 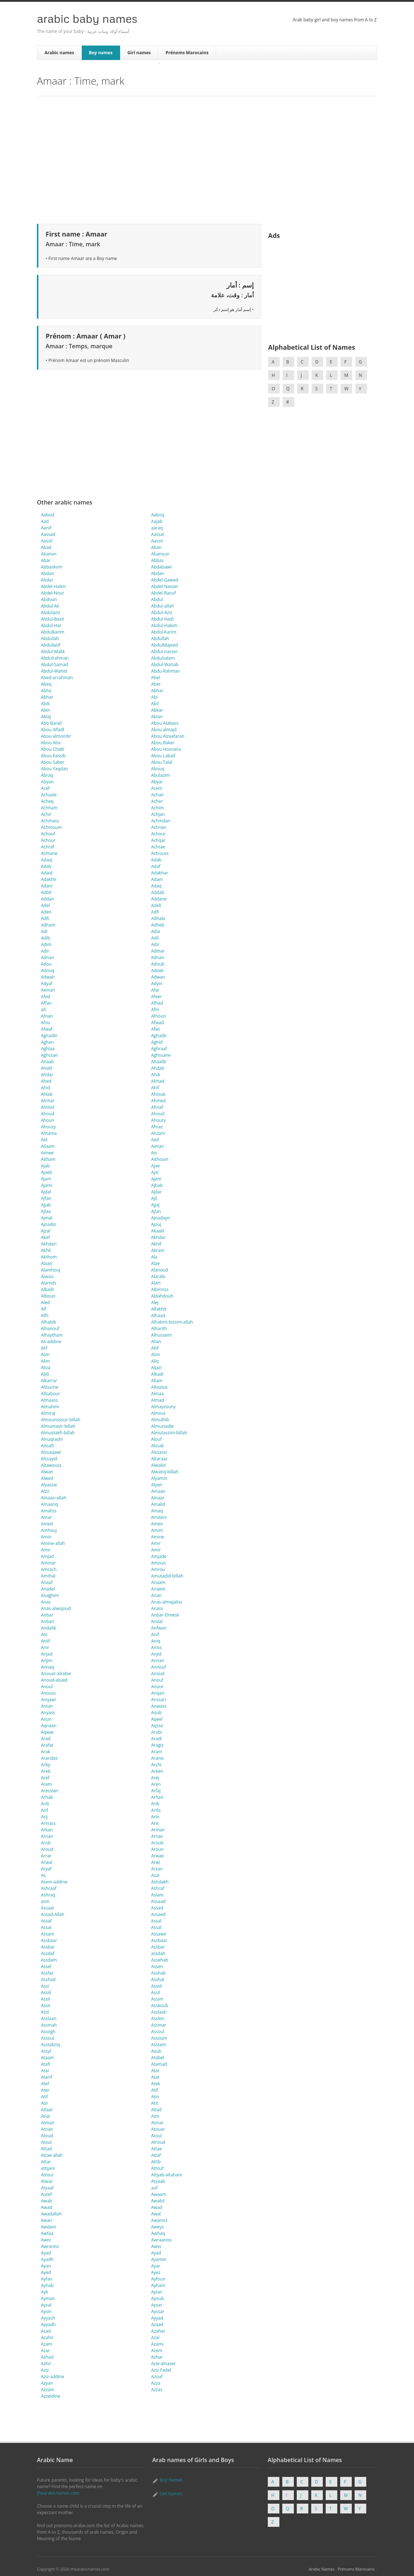 I want to click on Atif, so click(x=154, y=2090).